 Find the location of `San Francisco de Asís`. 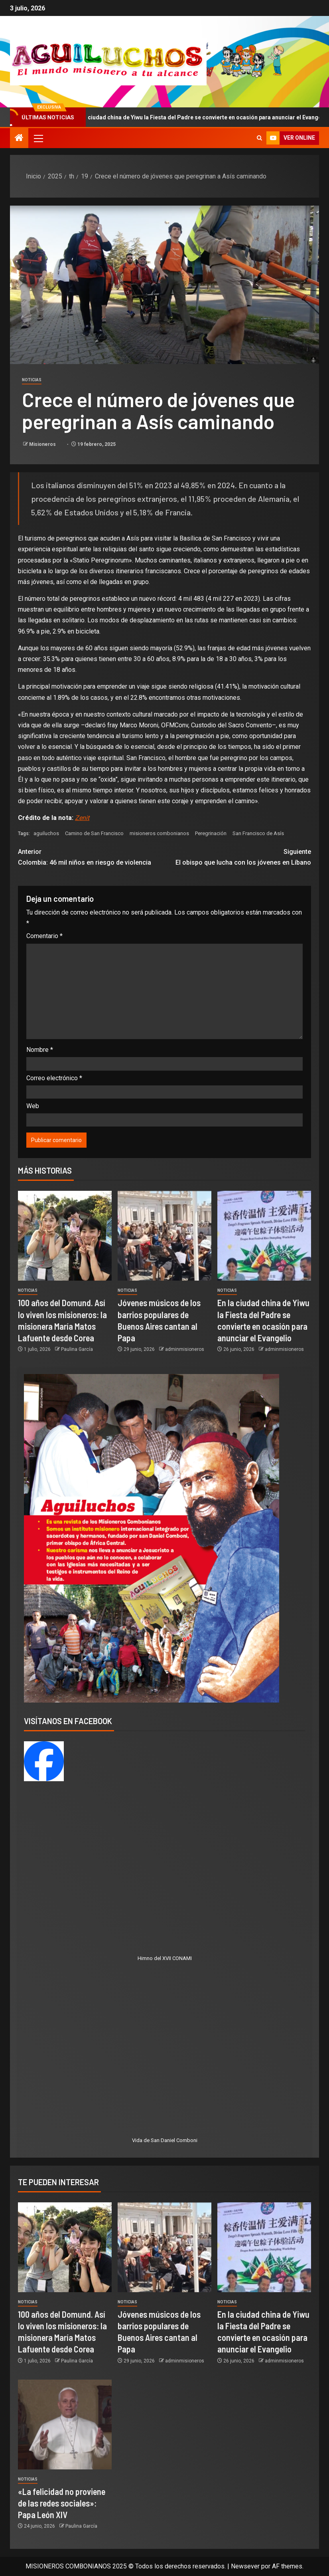

San Francisco de Asís is located at coordinates (258, 833).